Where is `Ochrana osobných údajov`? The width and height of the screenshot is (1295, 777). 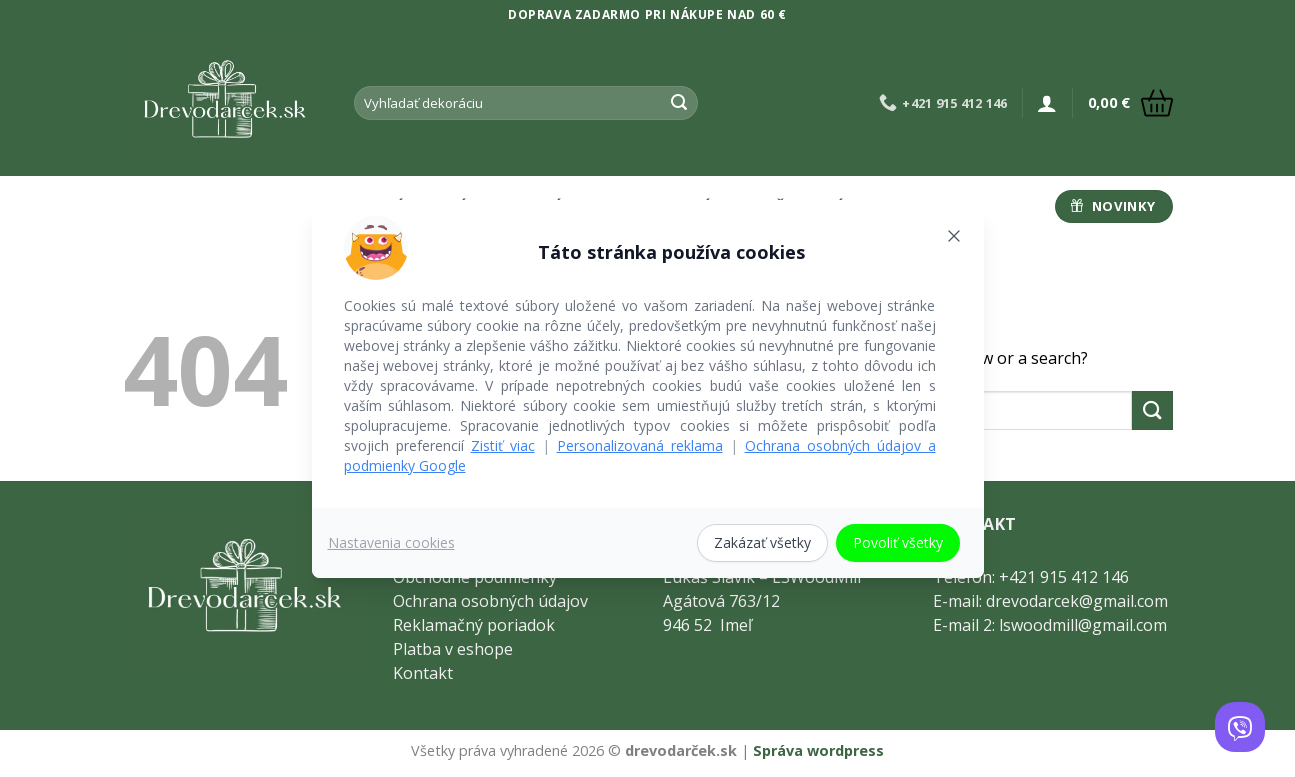 Ochrana osobných údajov is located at coordinates (490, 601).